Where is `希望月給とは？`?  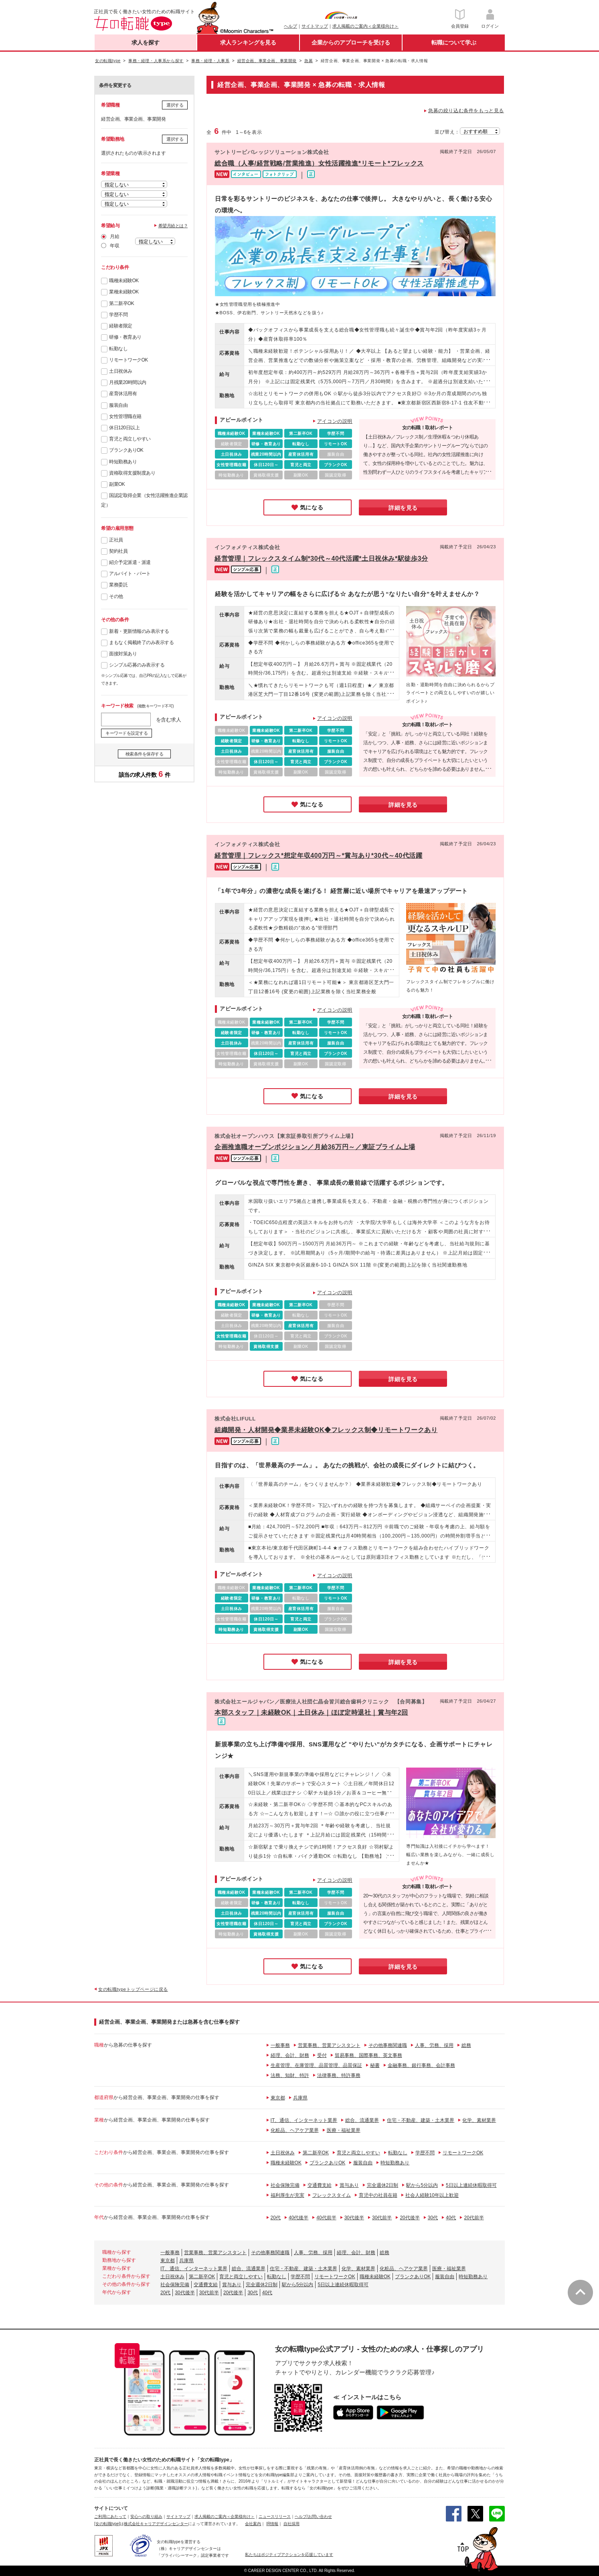
希望月給とは？ is located at coordinates (173, 225).